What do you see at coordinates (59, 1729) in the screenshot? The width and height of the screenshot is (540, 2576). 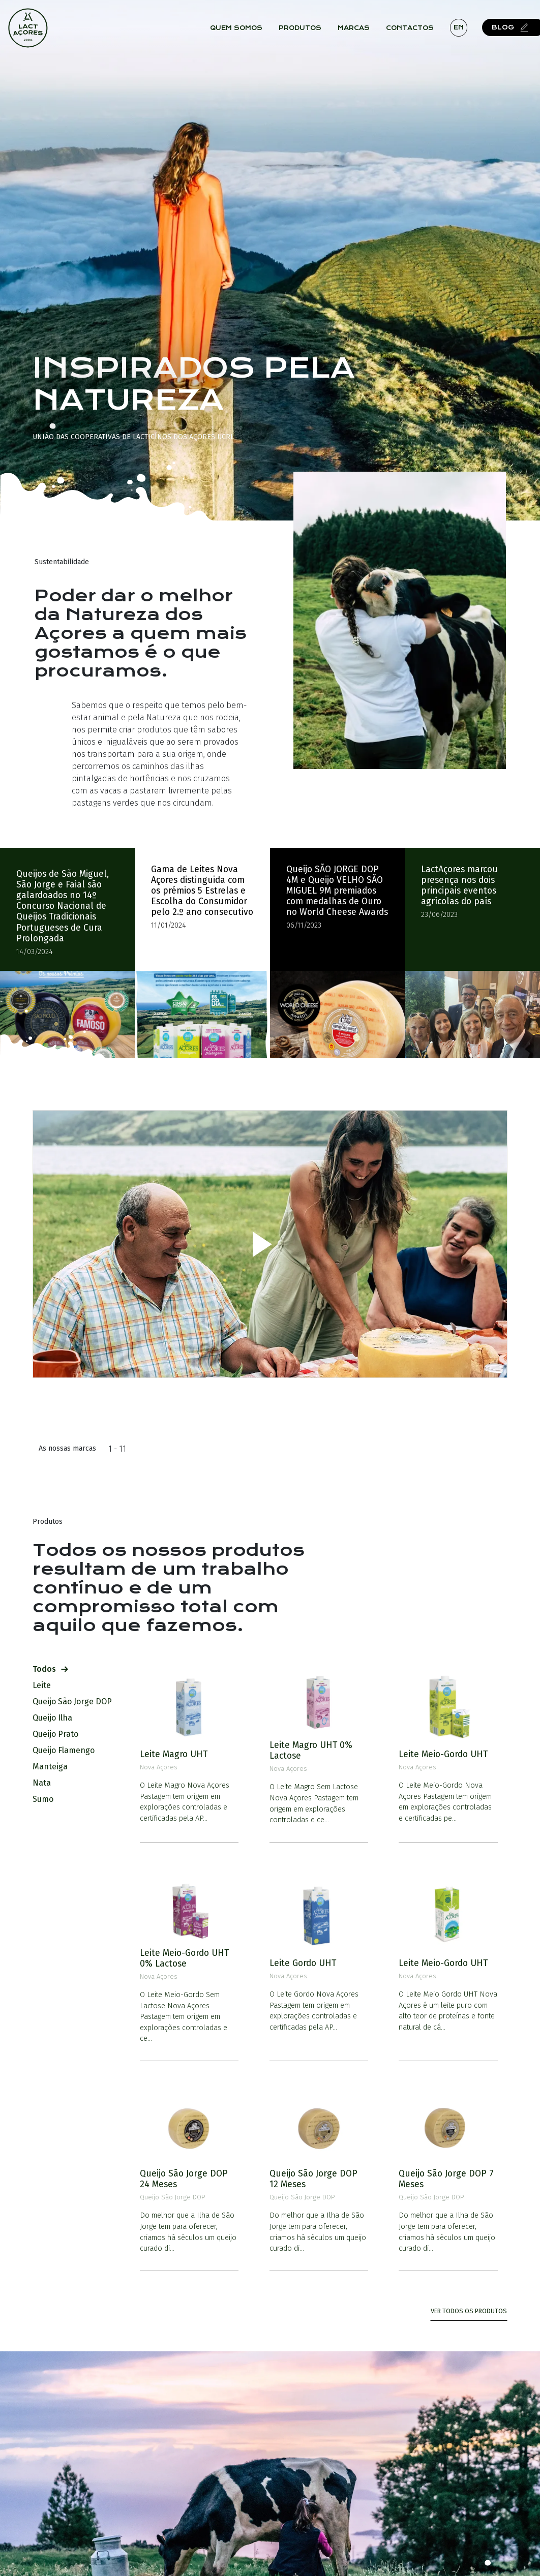 I see `Queijo Prato [tab]` at bounding box center [59, 1729].